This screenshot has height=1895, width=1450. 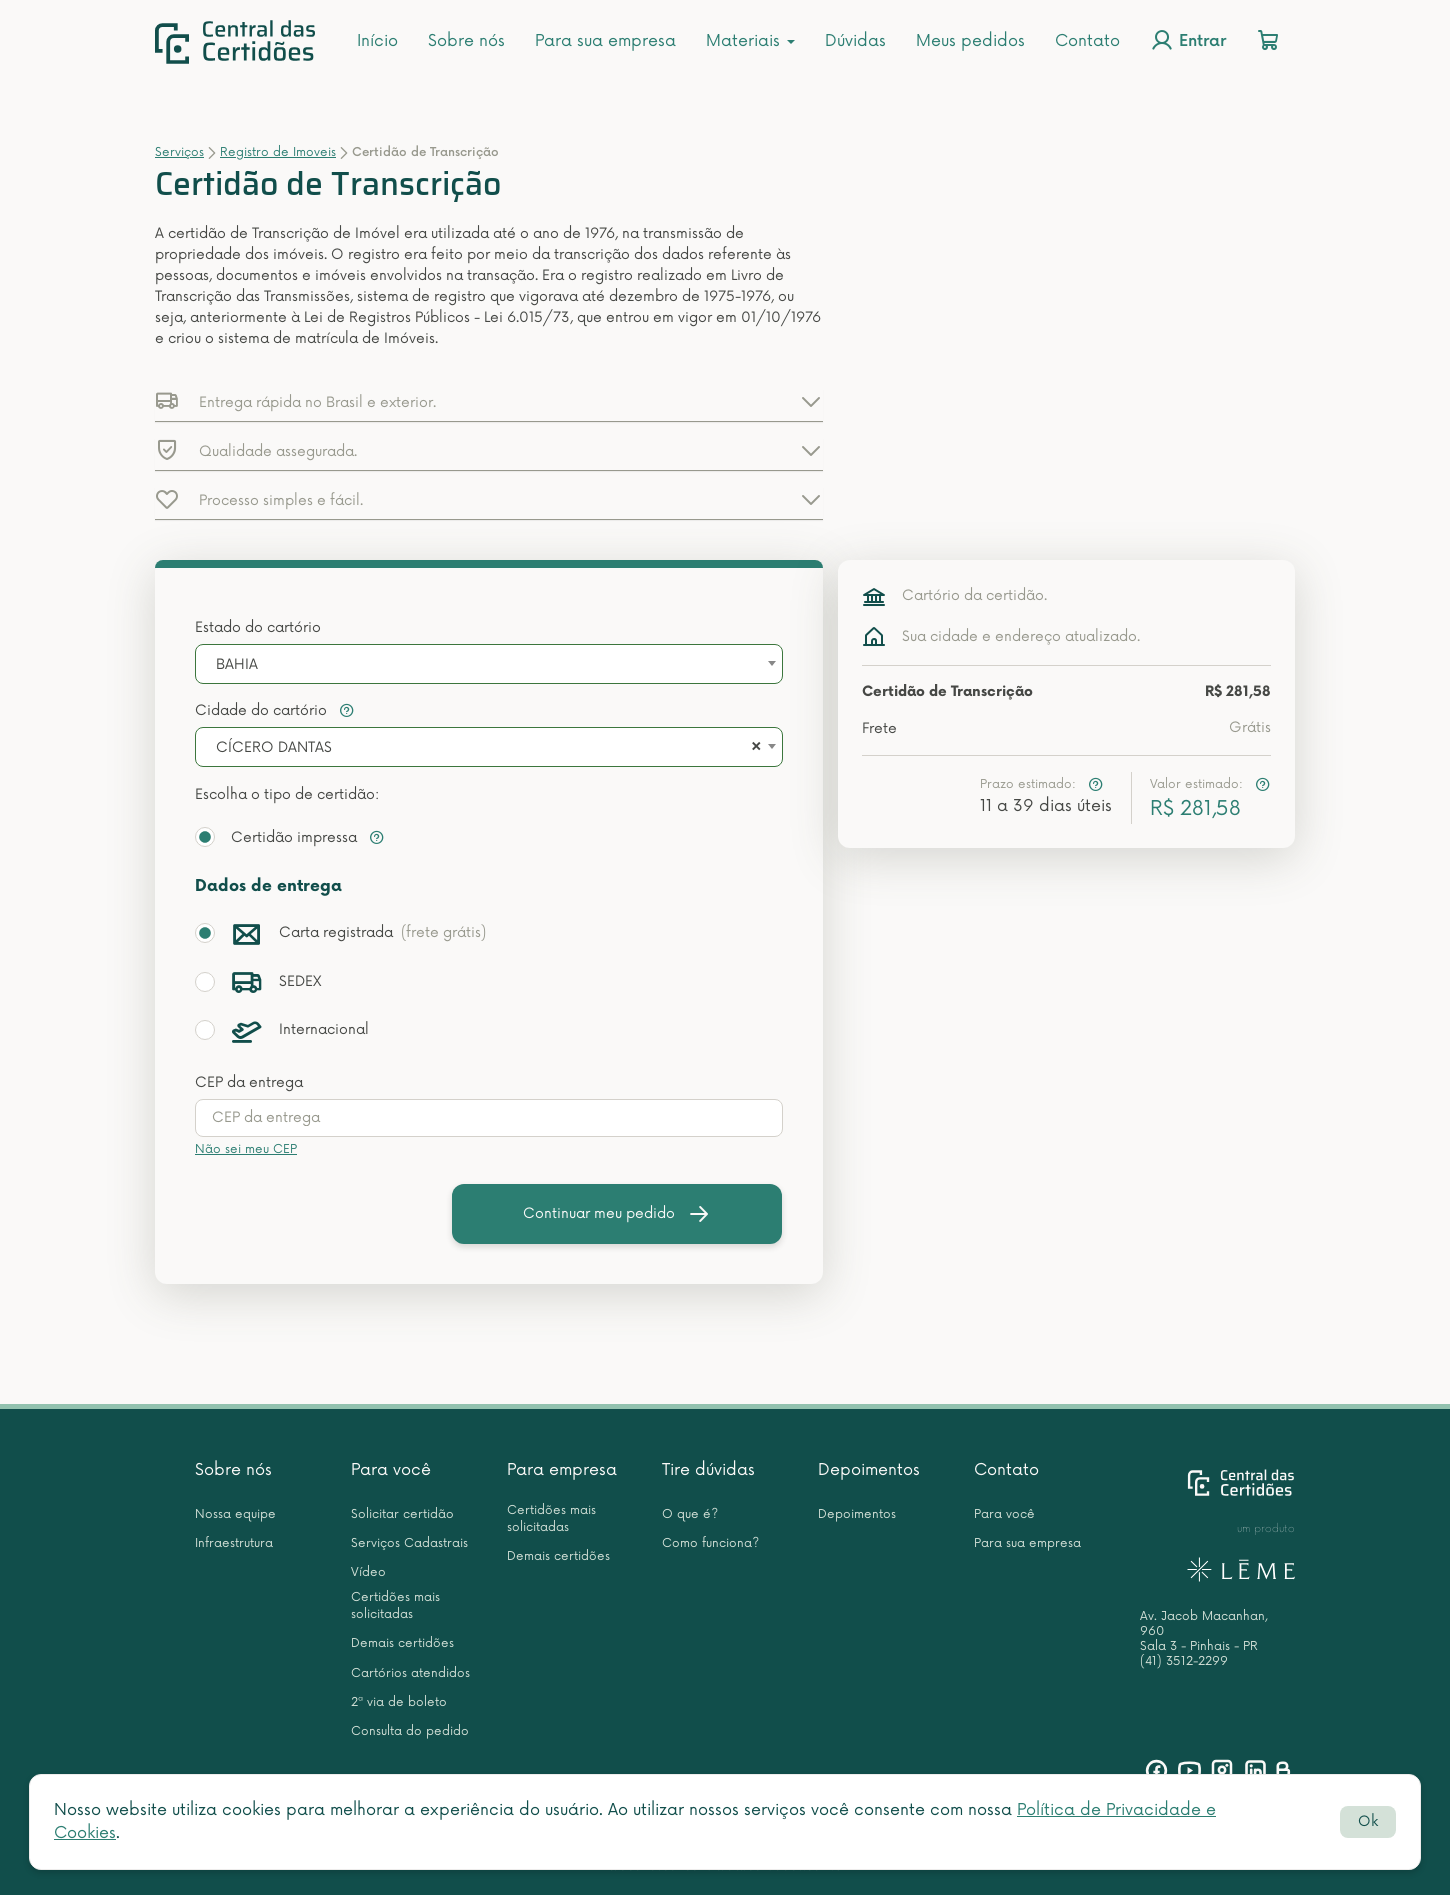 What do you see at coordinates (710, 1543) in the screenshot?
I see `Como funciona?` at bounding box center [710, 1543].